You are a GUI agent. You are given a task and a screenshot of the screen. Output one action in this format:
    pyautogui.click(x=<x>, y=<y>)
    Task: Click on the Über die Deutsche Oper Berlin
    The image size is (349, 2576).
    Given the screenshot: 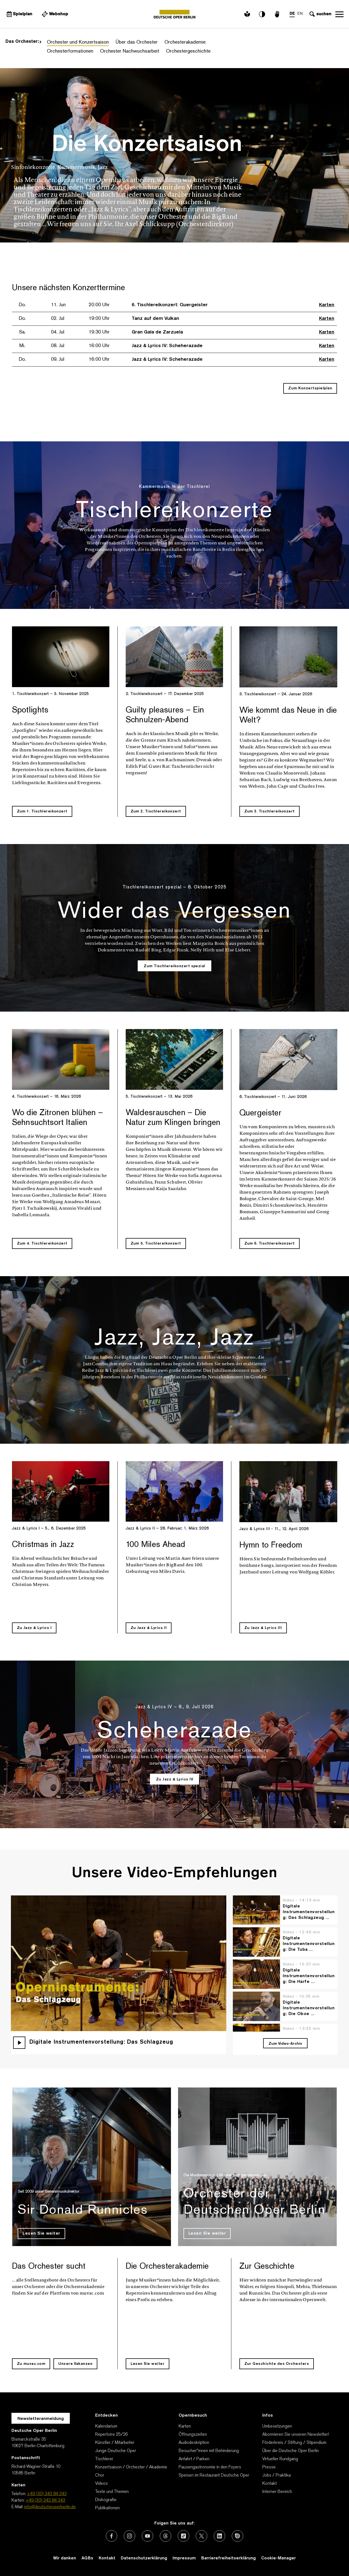 What is the action you would take?
    pyautogui.click(x=290, y=2451)
    